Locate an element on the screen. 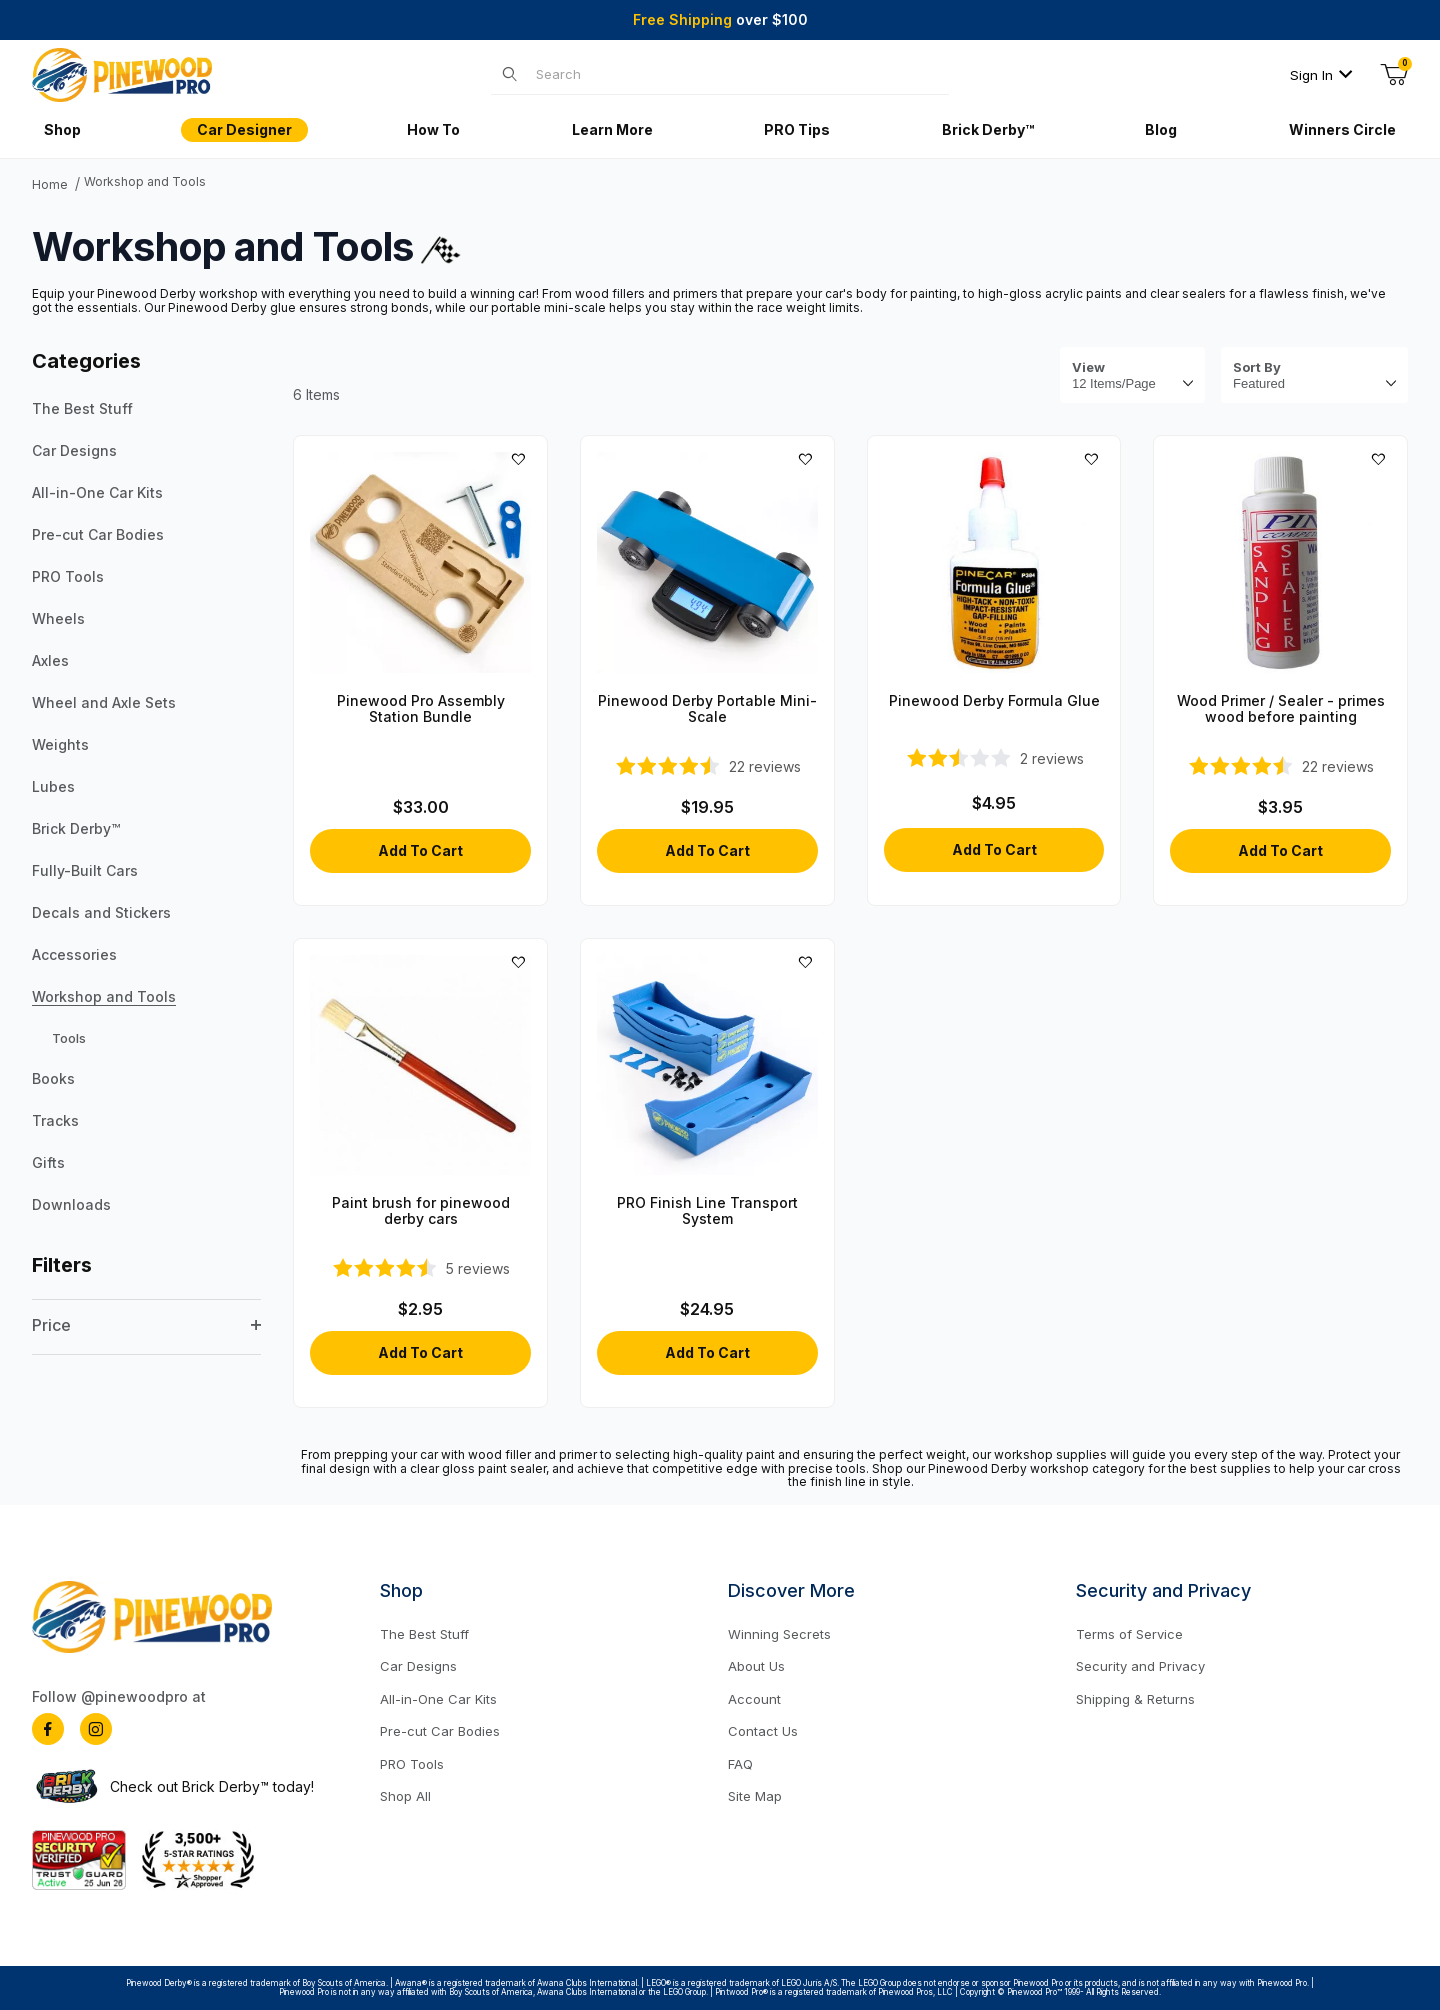 The height and width of the screenshot is (2010, 1440). Wheel and Axle Sets is located at coordinates (104, 702).